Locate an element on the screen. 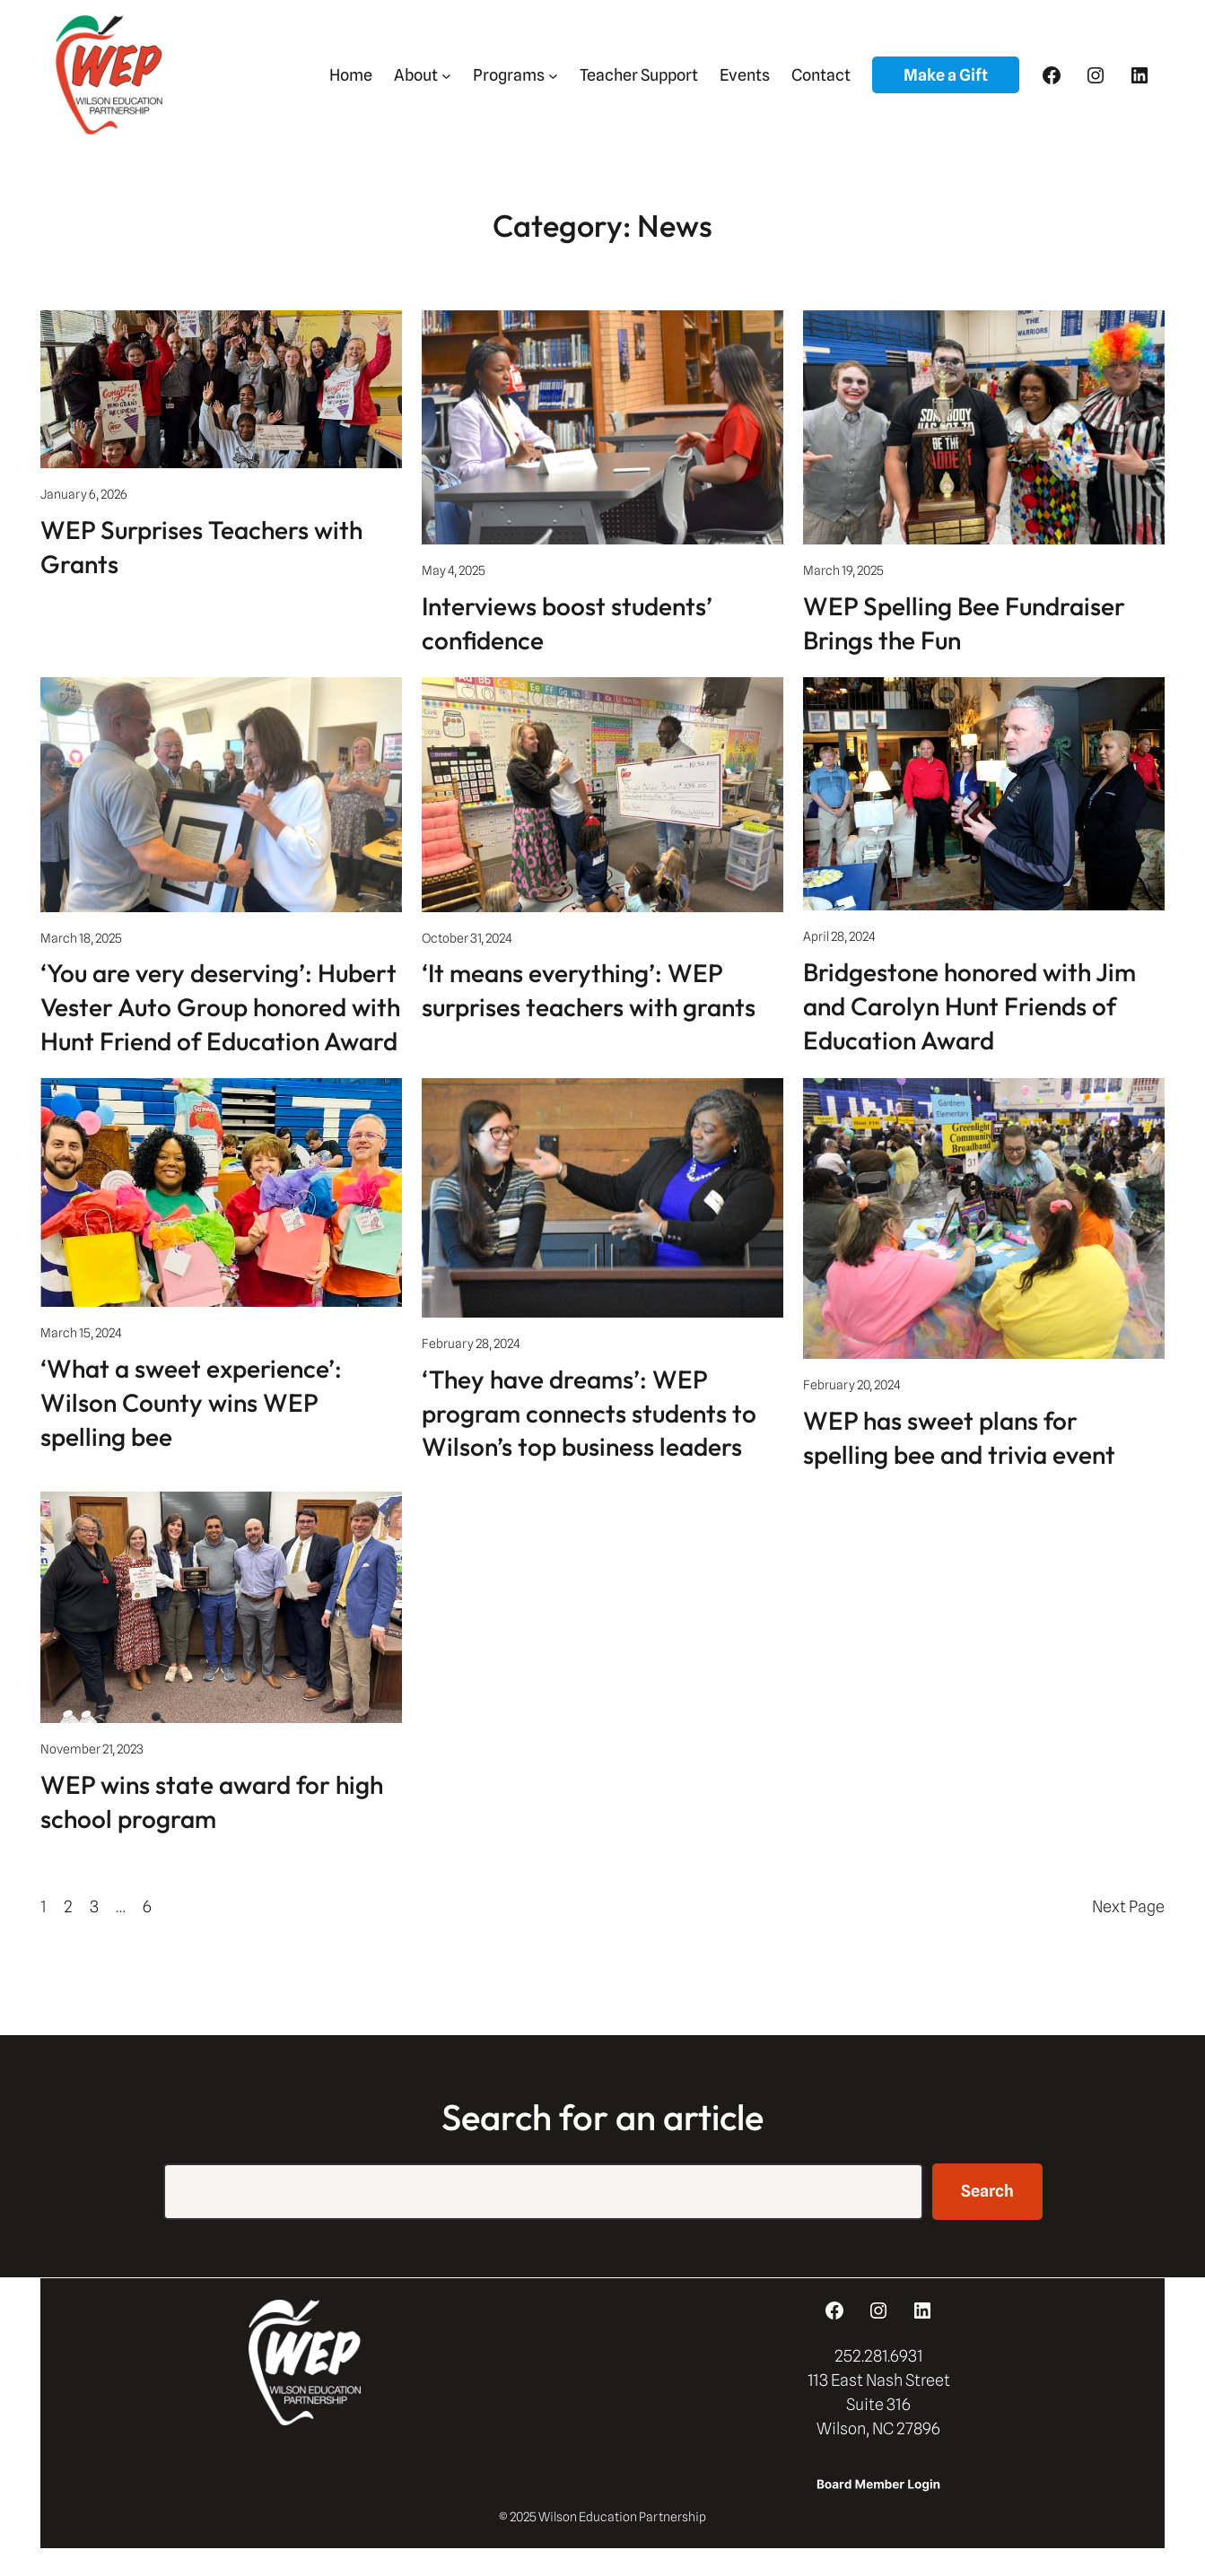 This screenshot has height=2576, width=1205. ‘What a sweet experience’: Wilson County wins WEP spelling bee is located at coordinates (191, 1402).